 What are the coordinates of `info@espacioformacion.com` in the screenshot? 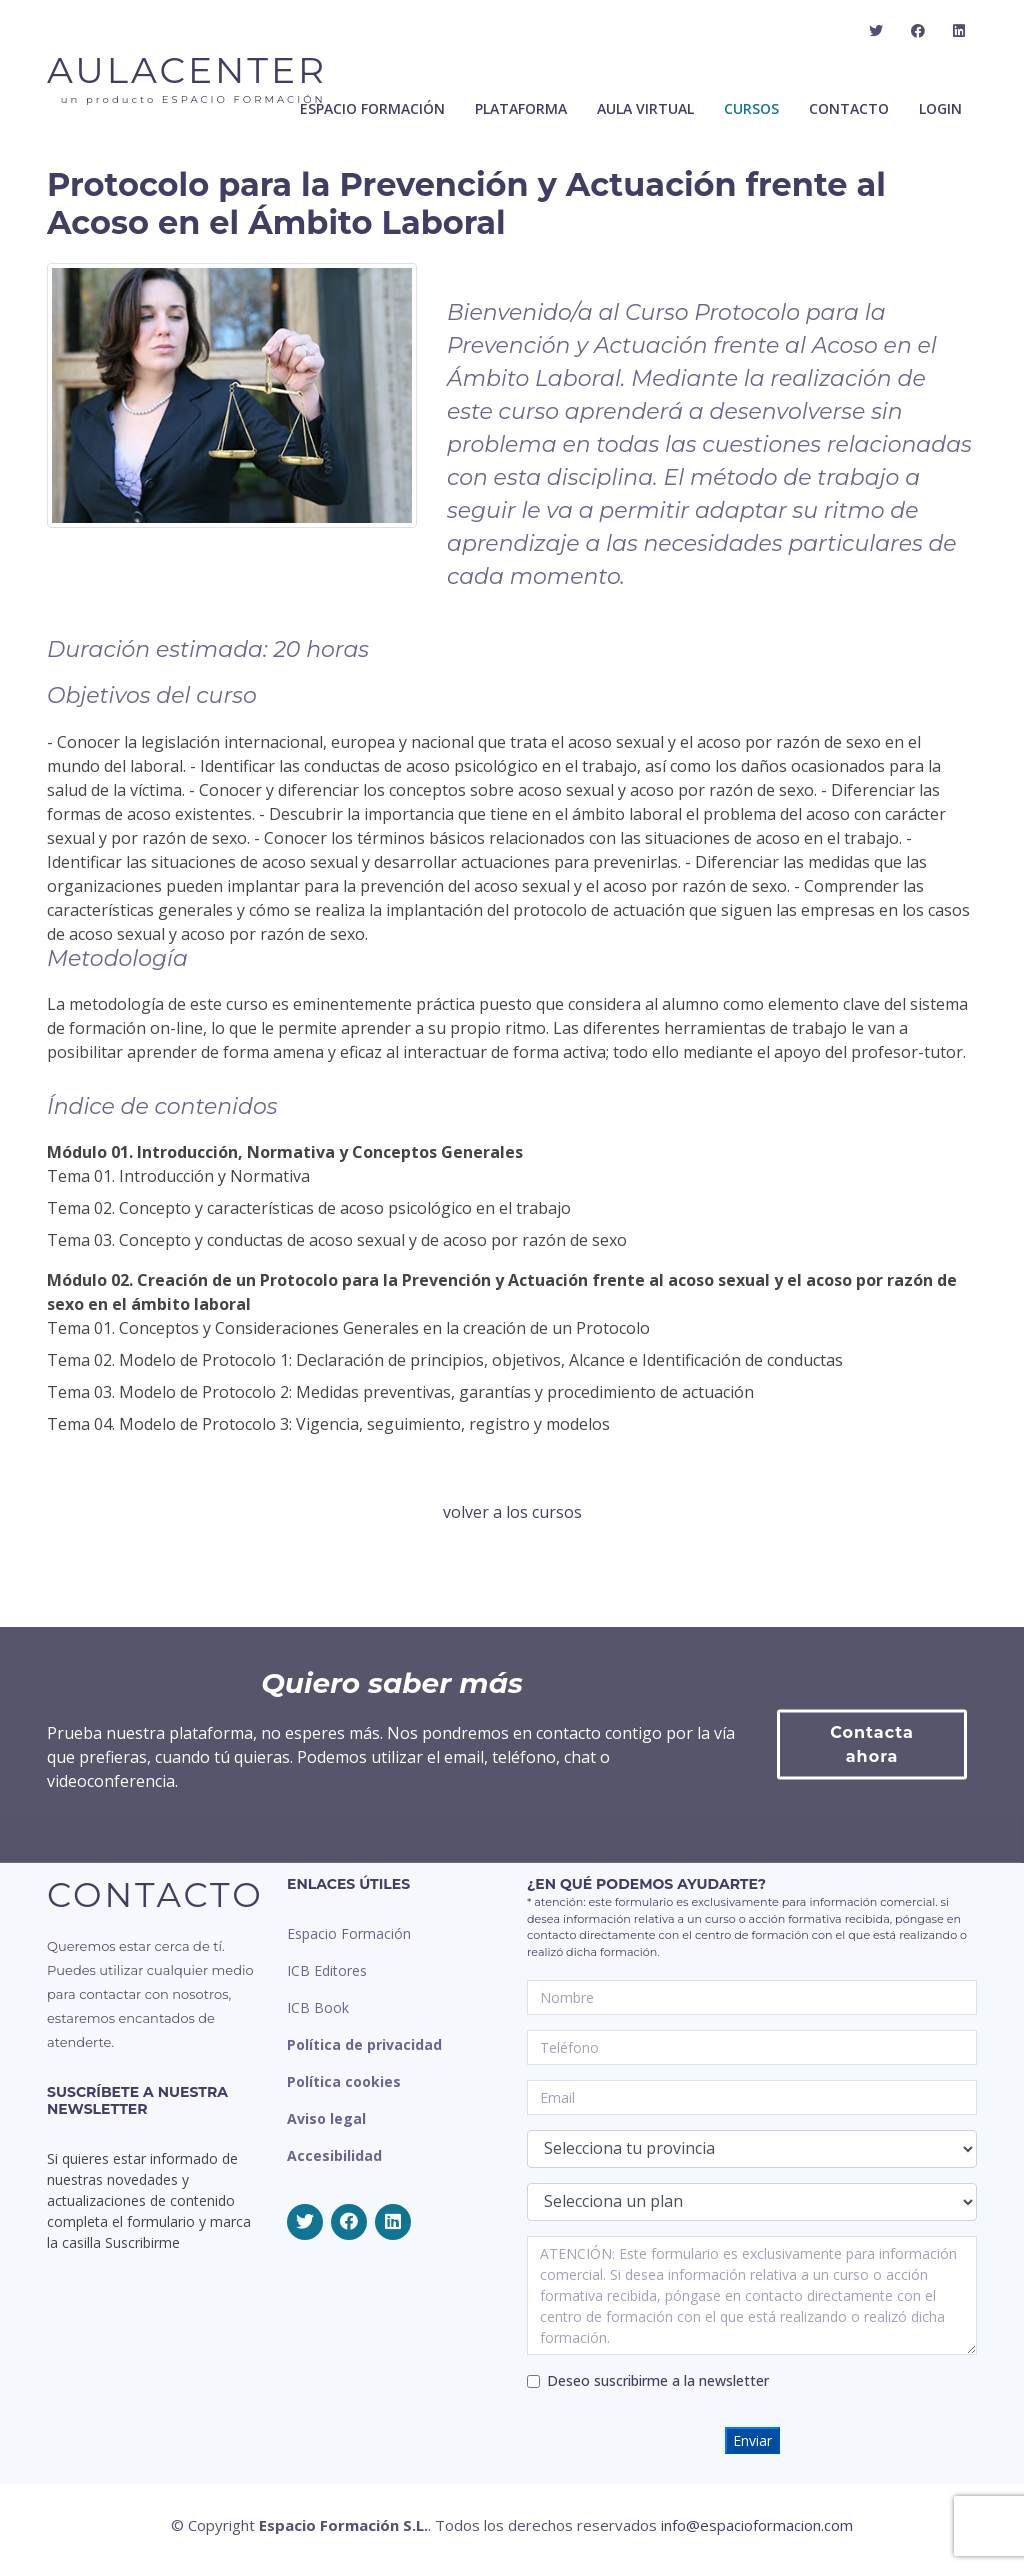 It's located at (757, 2525).